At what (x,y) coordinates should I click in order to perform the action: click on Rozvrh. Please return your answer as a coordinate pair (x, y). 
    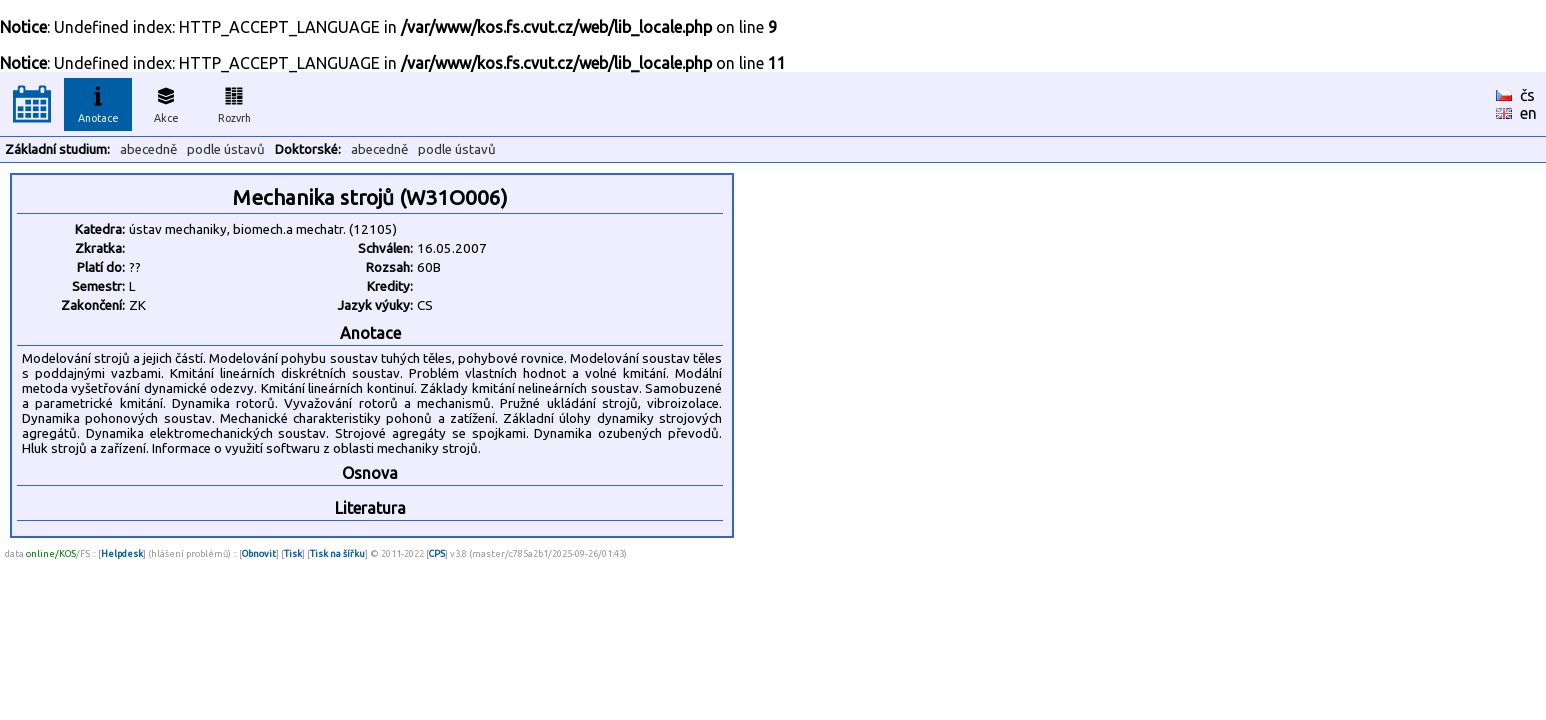
    Looking at the image, I should click on (234, 102).